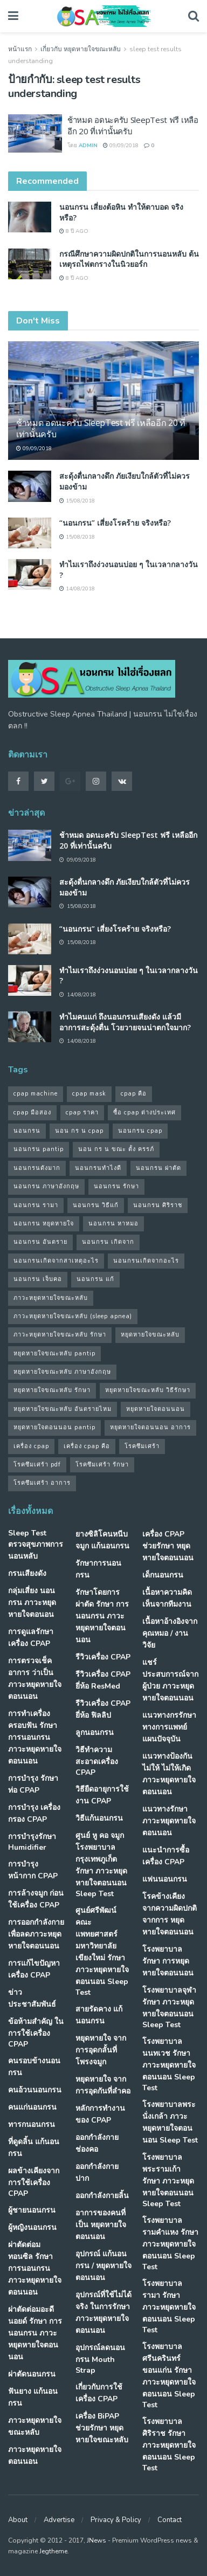 The image size is (207, 2576). I want to click on การบำรุงรักษา Humidifier, so click(32, 1841).